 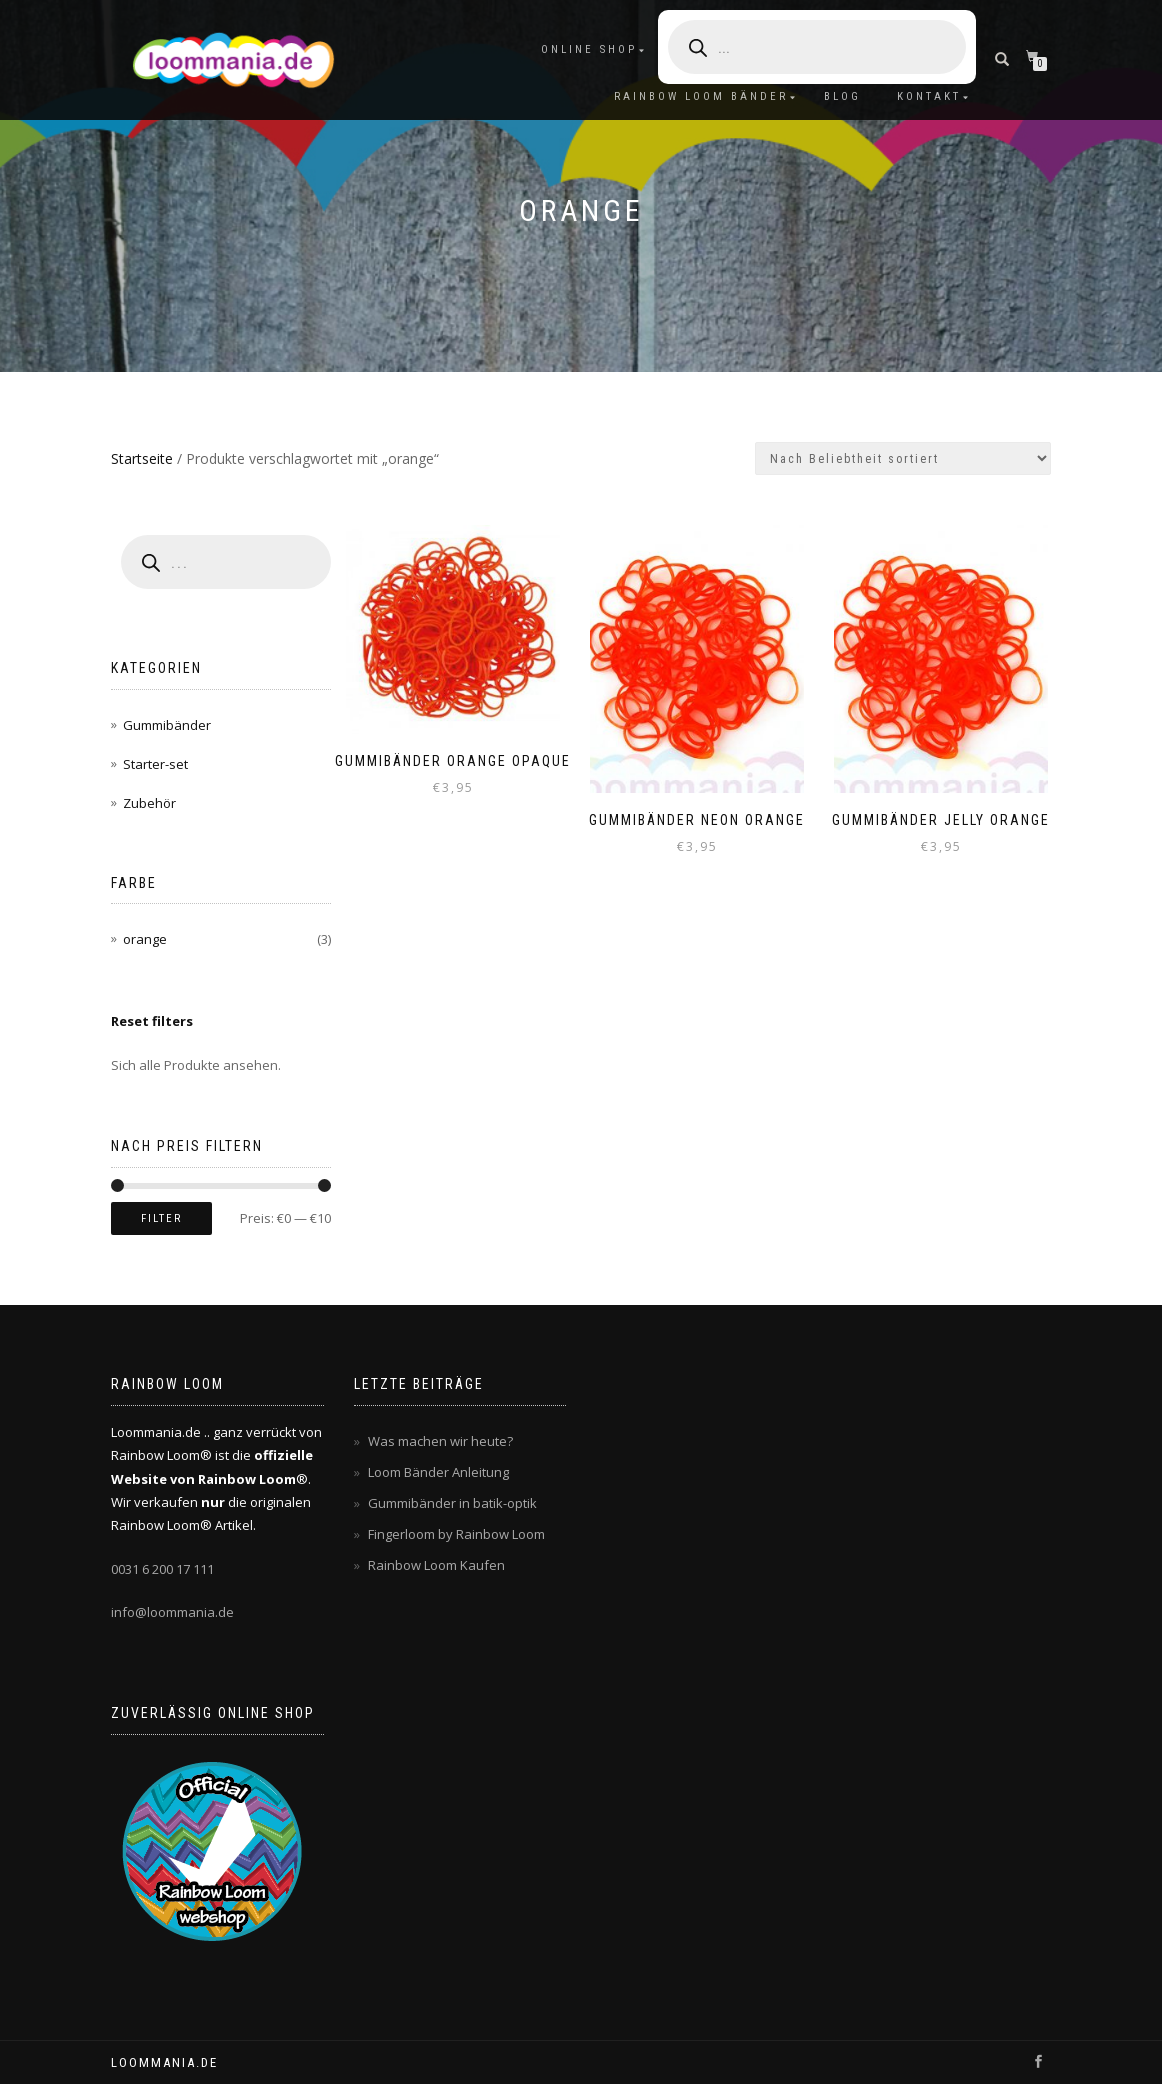 What do you see at coordinates (152, 1021) in the screenshot?
I see `Reset filters` at bounding box center [152, 1021].